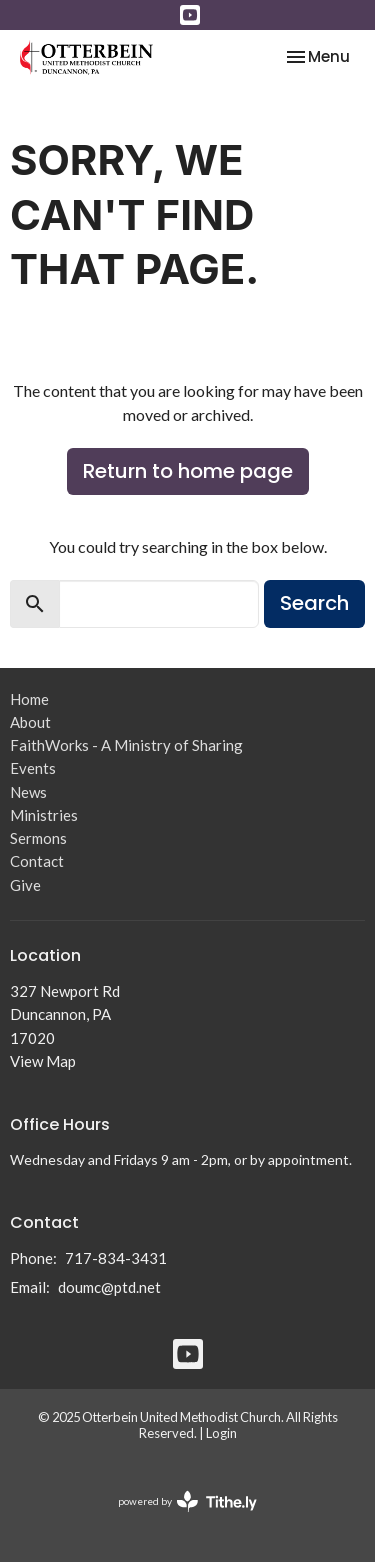  What do you see at coordinates (29, 699) in the screenshot?
I see `Home` at bounding box center [29, 699].